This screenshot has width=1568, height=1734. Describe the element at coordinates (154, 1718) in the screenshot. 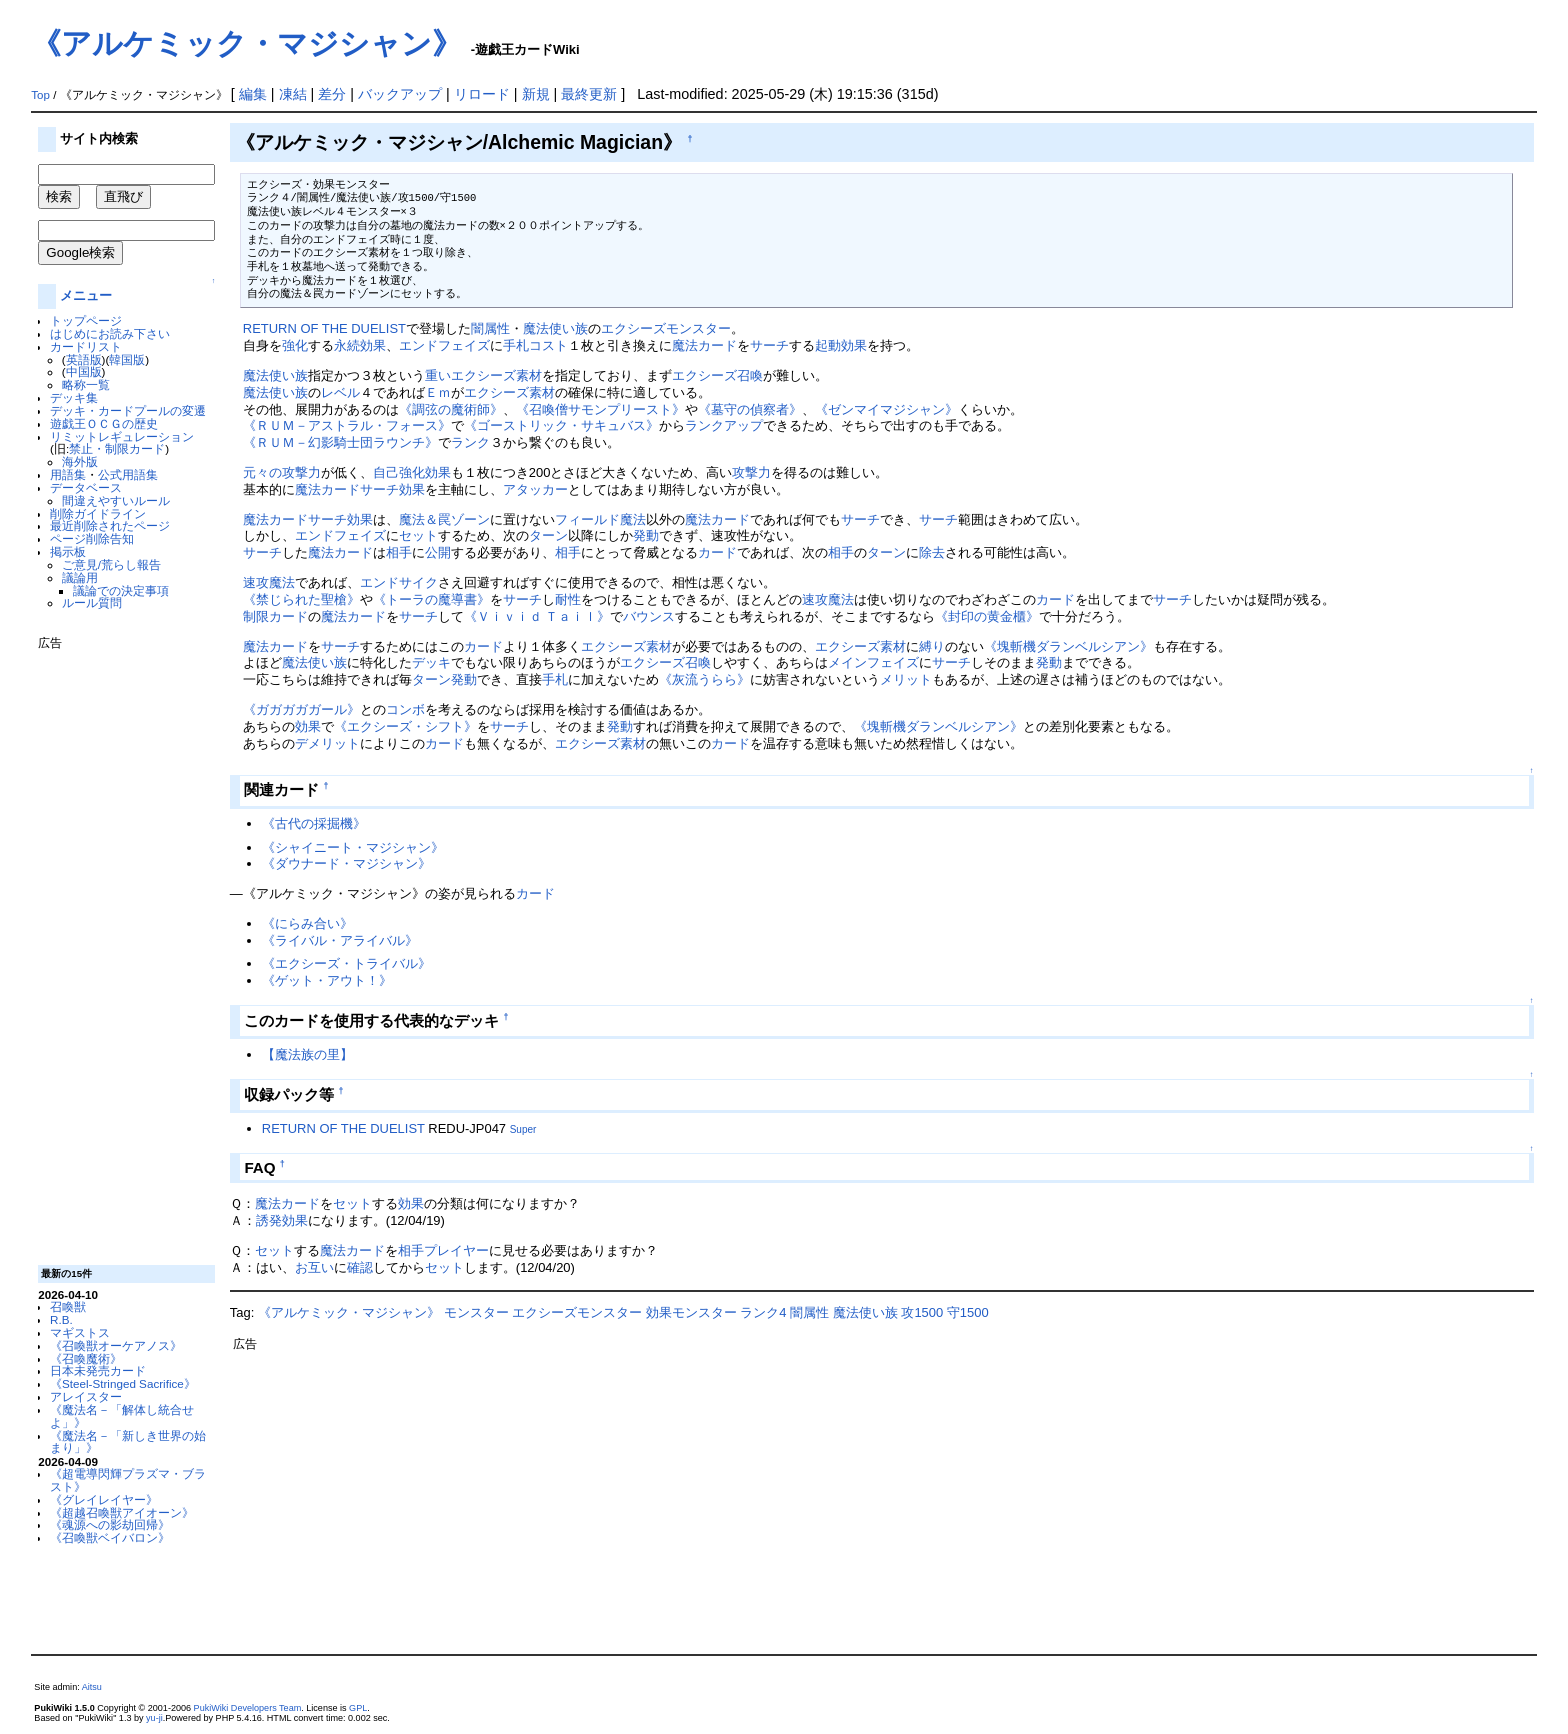

I see `yu-ji` at that location.